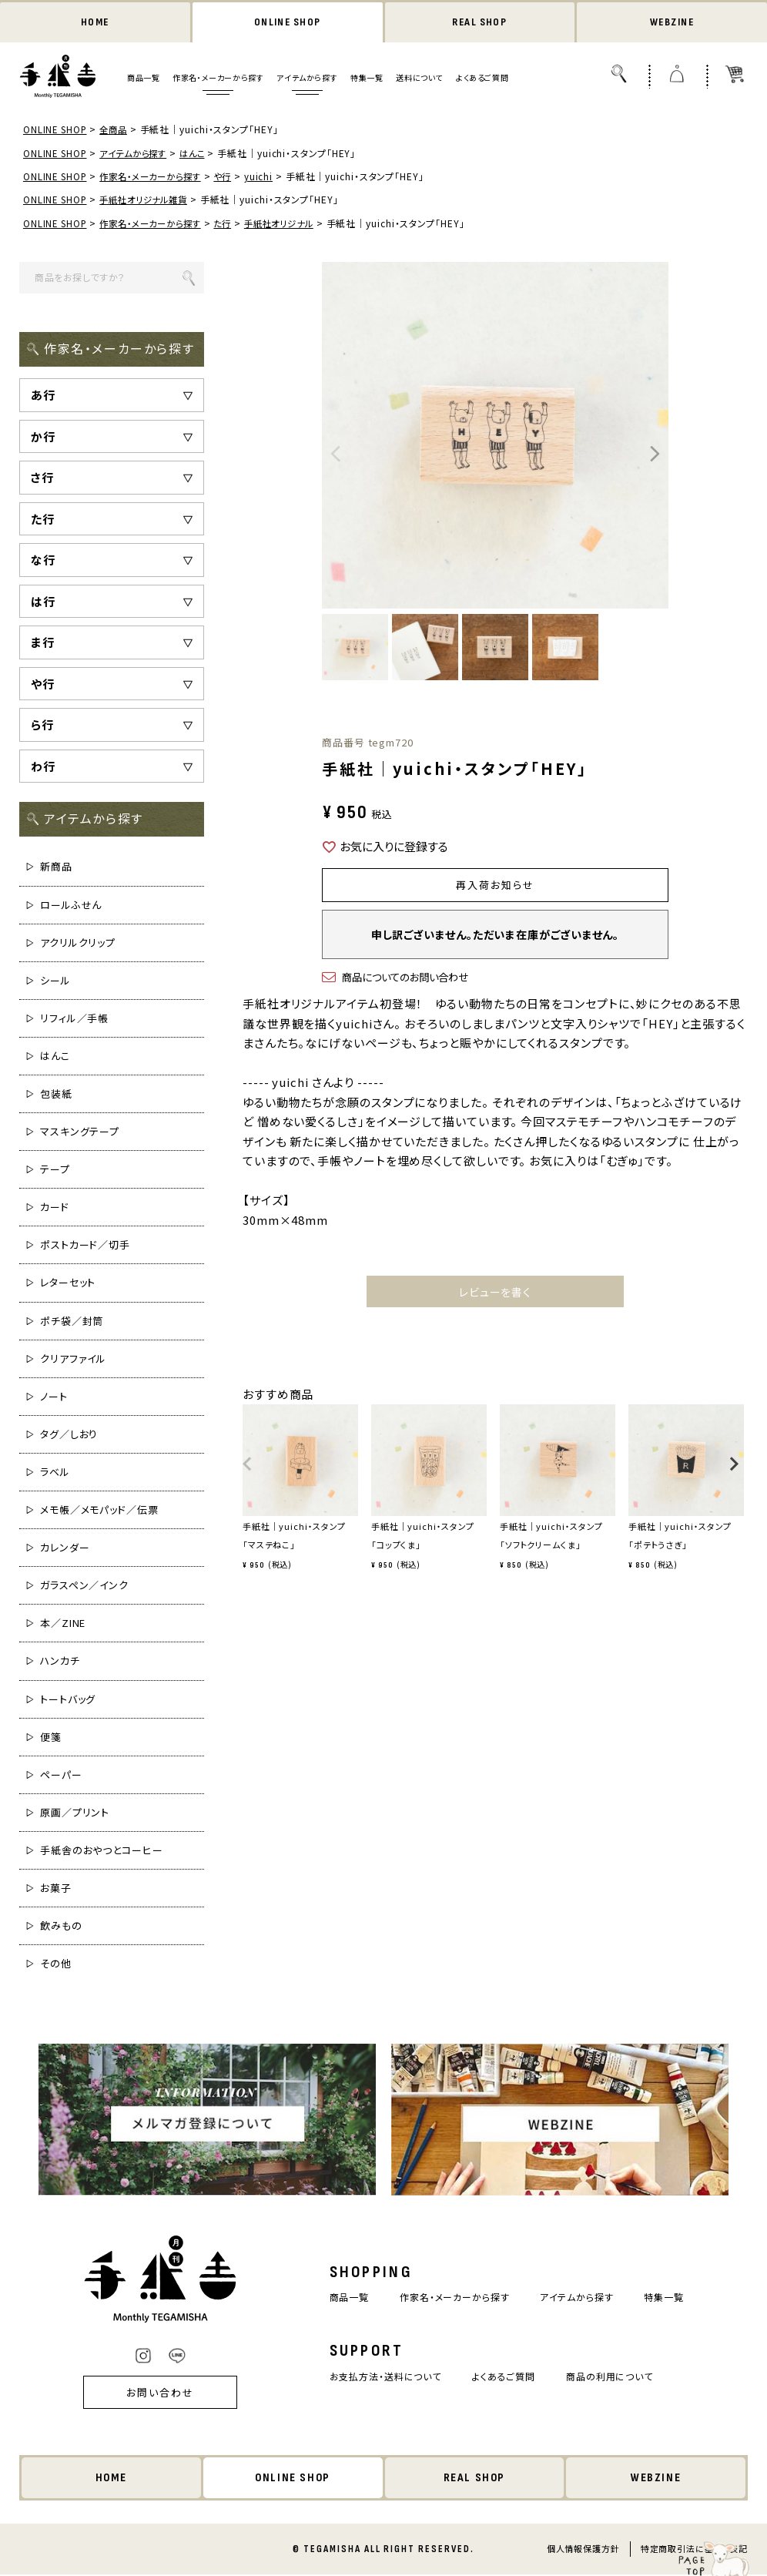  Describe the element at coordinates (217, 79) in the screenshot. I see `作家名・メーカーから探す` at that location.